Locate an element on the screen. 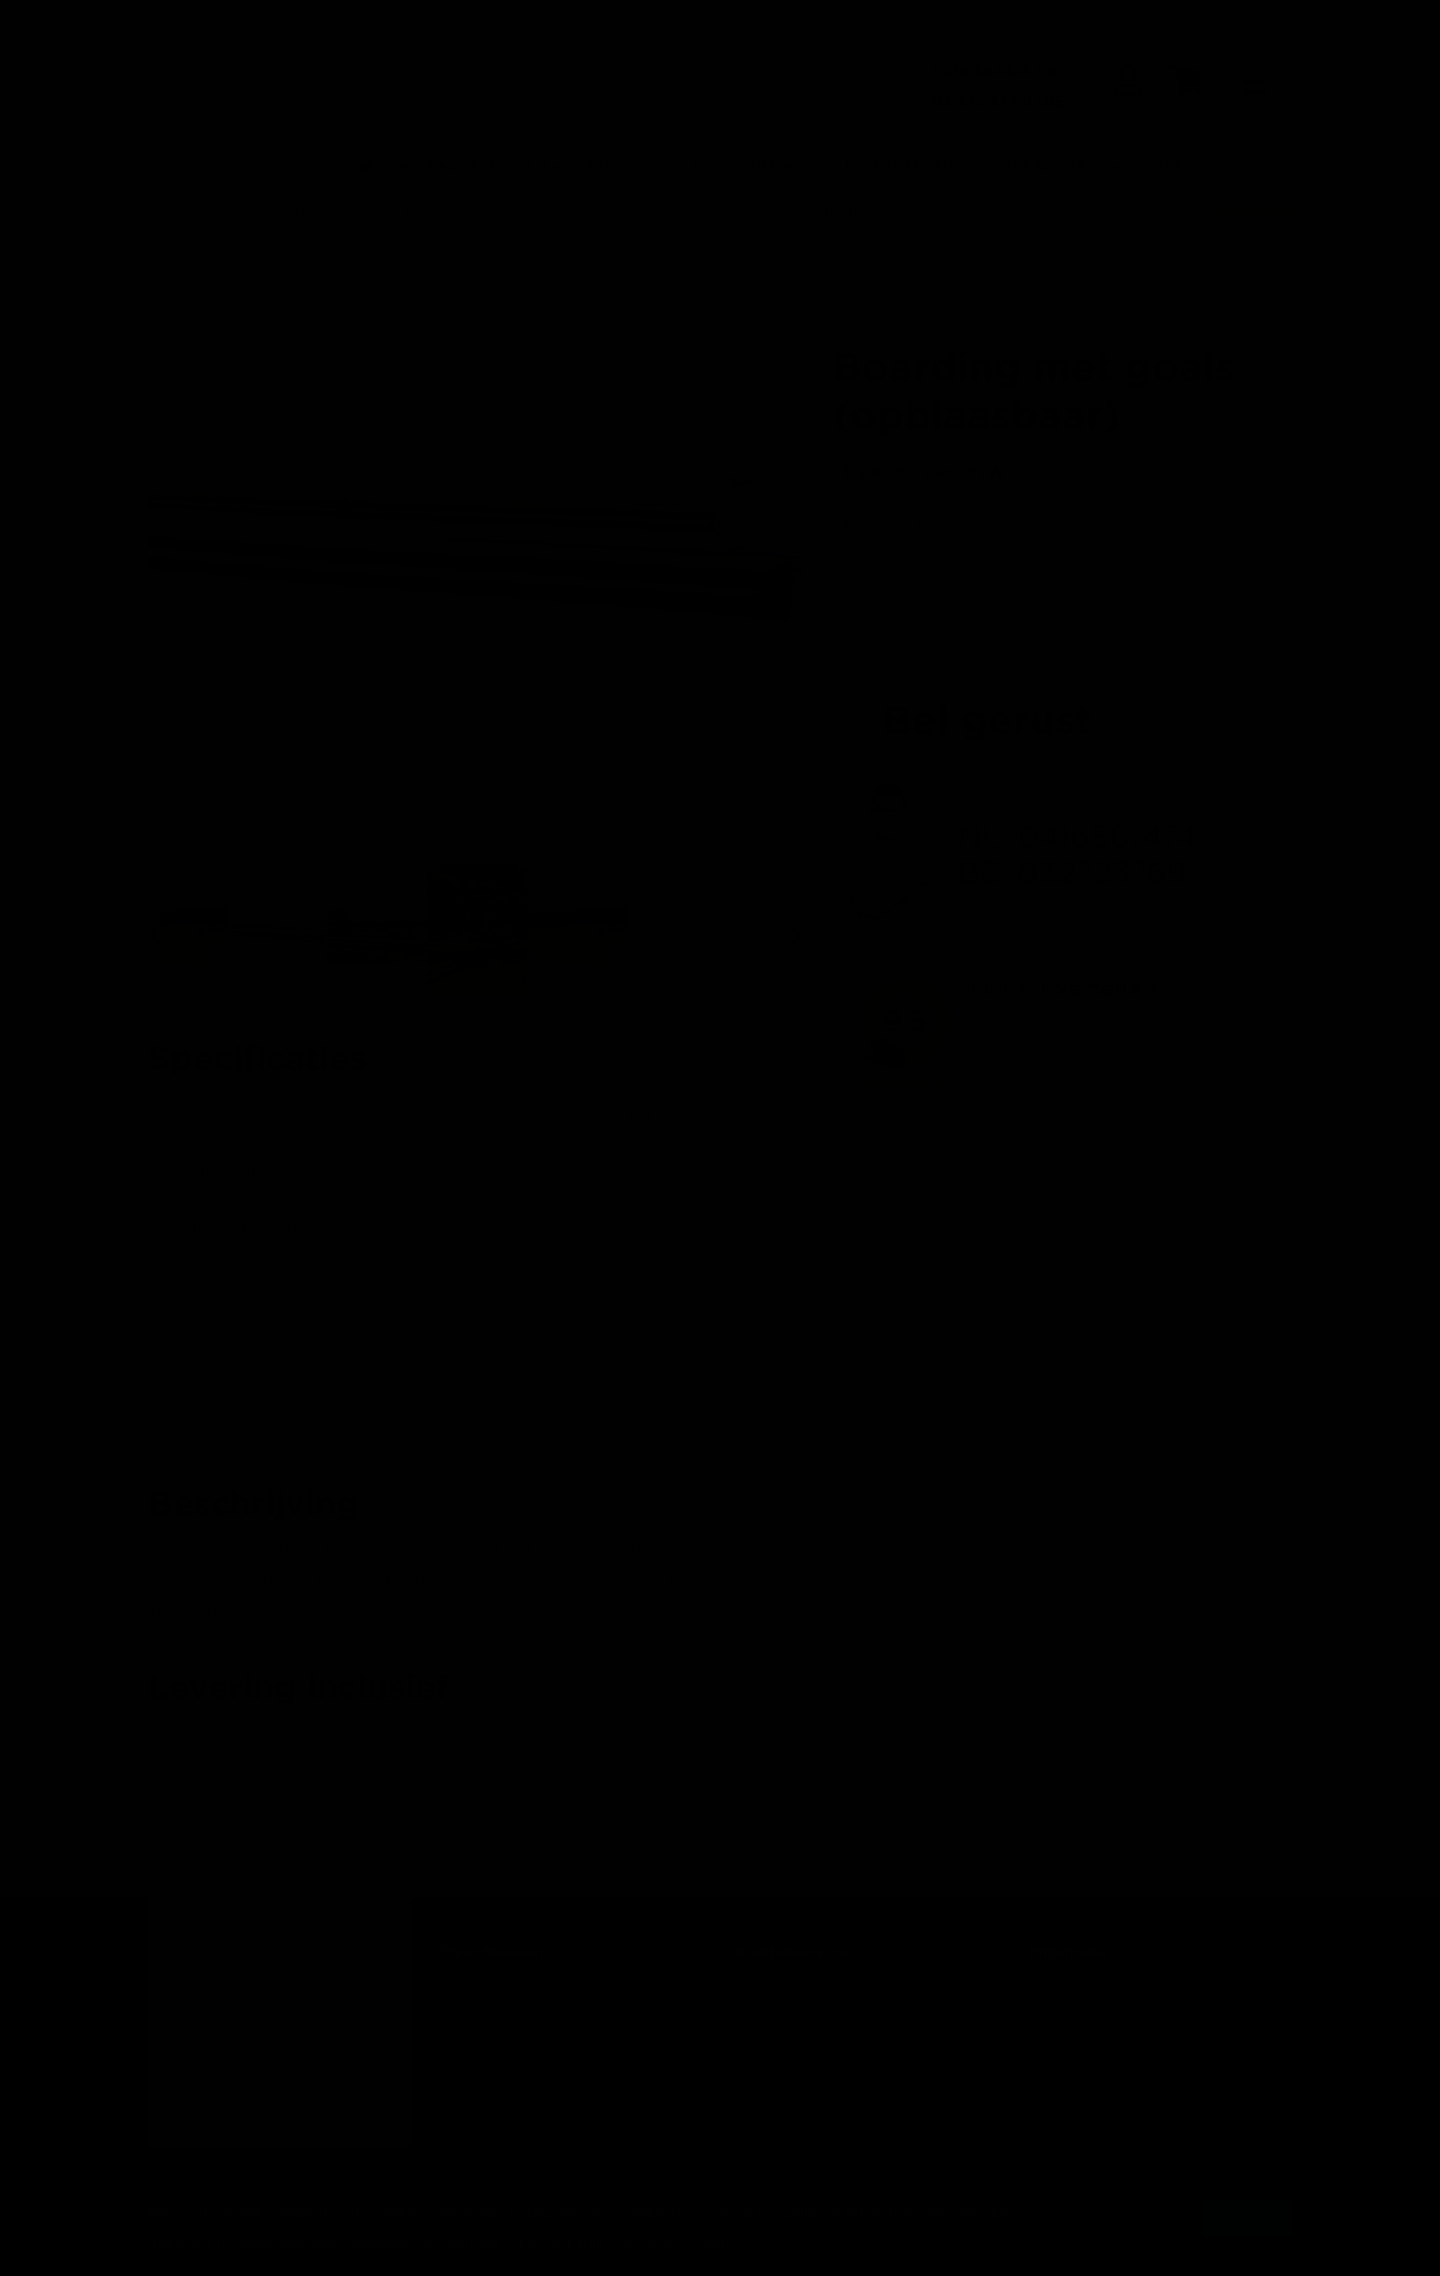 Image resolution: width=1440 pixels, height=2276 pixels. Privacy statement is located at coordinates (1090, 1982).